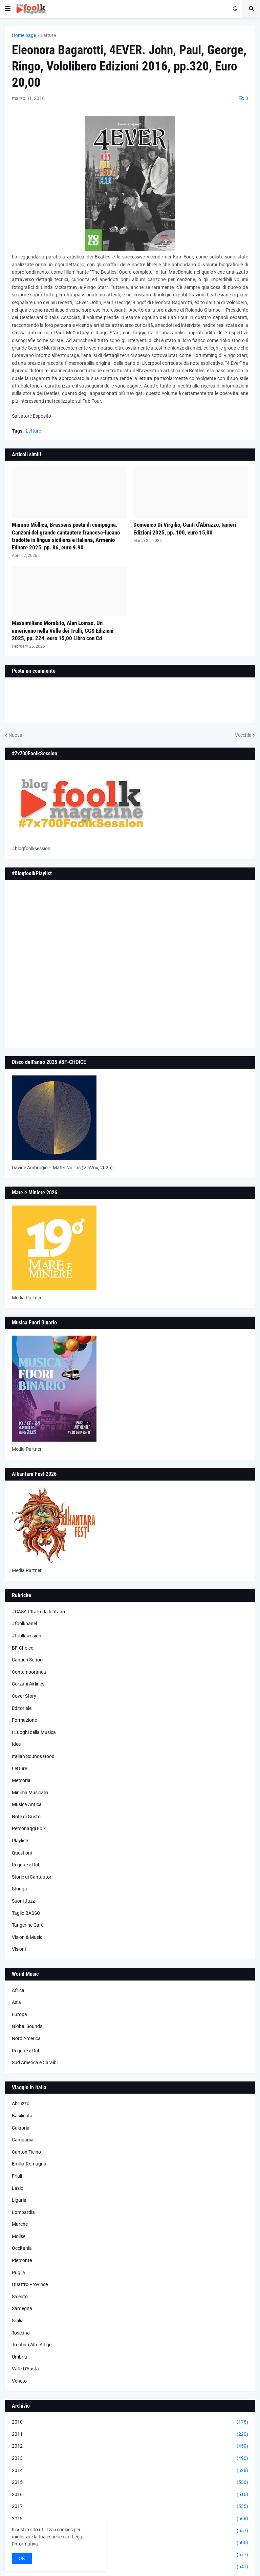  What do you see at coordinates (130, 2470) in the screenshot?
I see `2014` at bounding box center [130, 2470].